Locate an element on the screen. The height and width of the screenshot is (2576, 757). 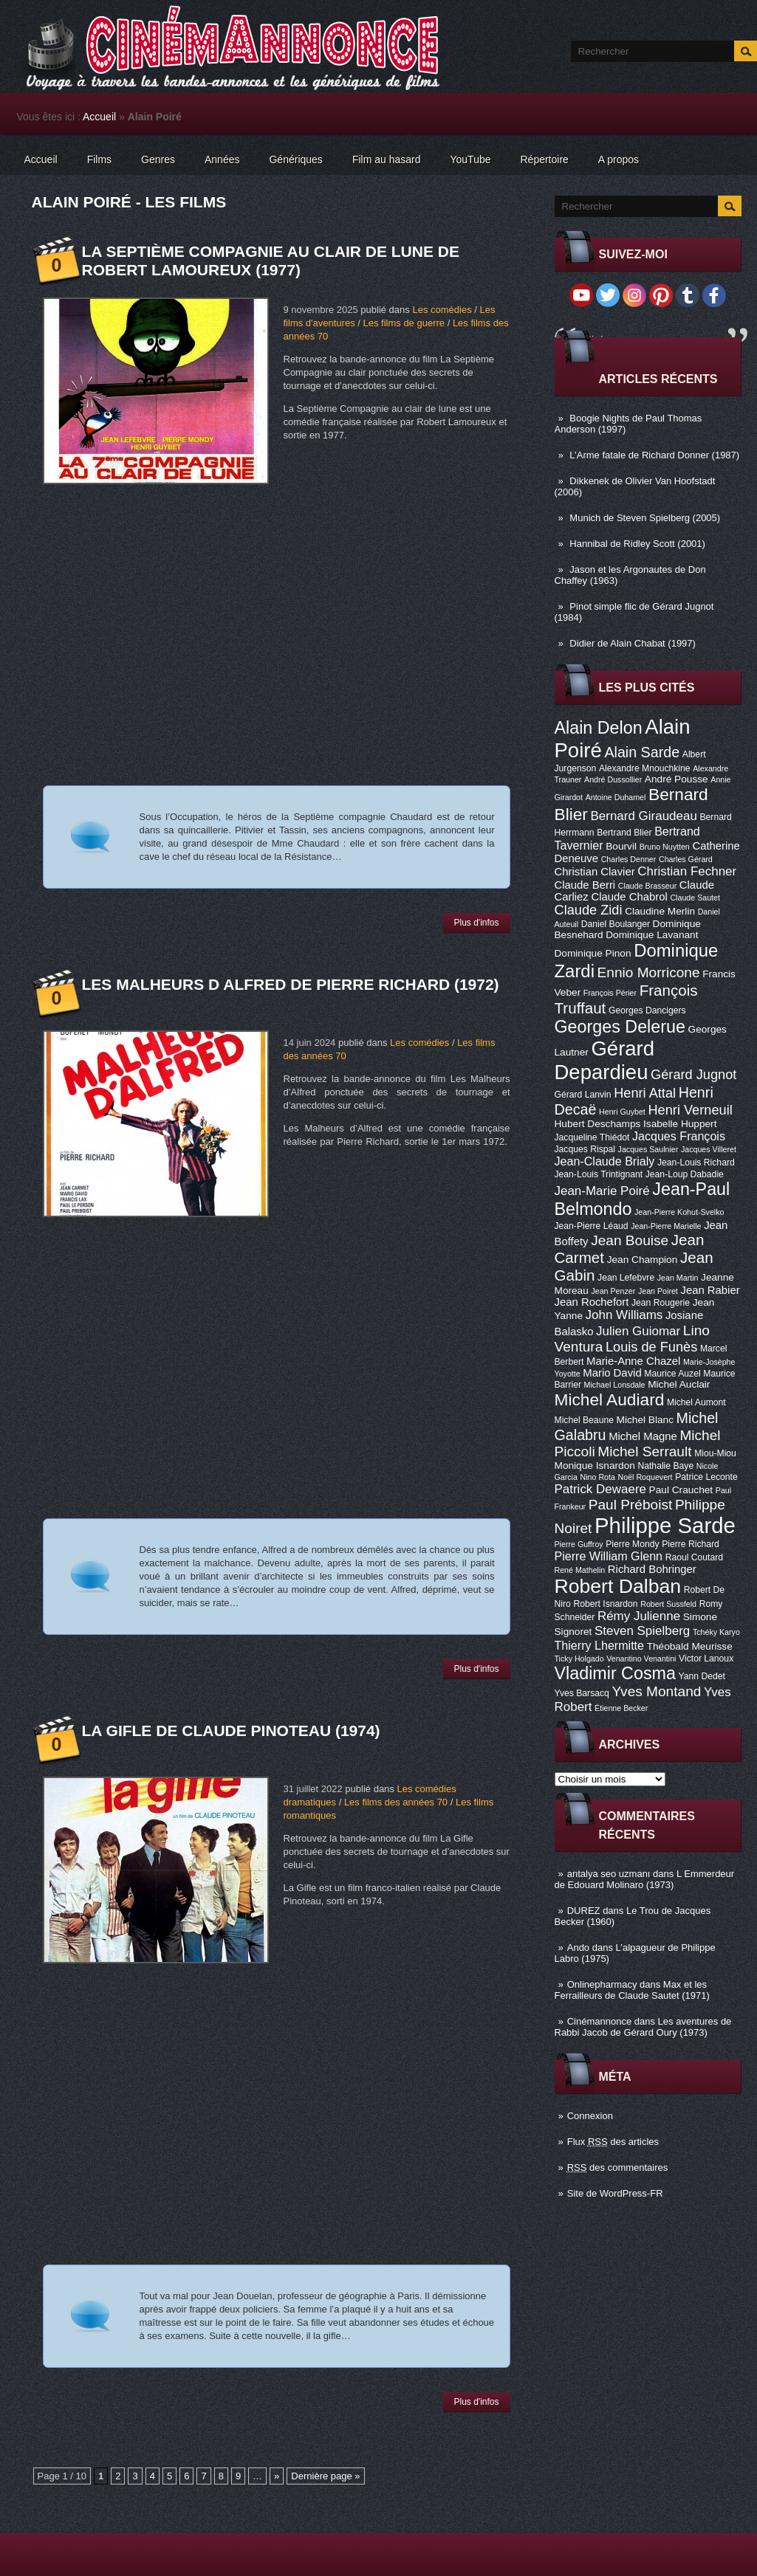
Venantino Venantini is located at coordinates (641, 1658).